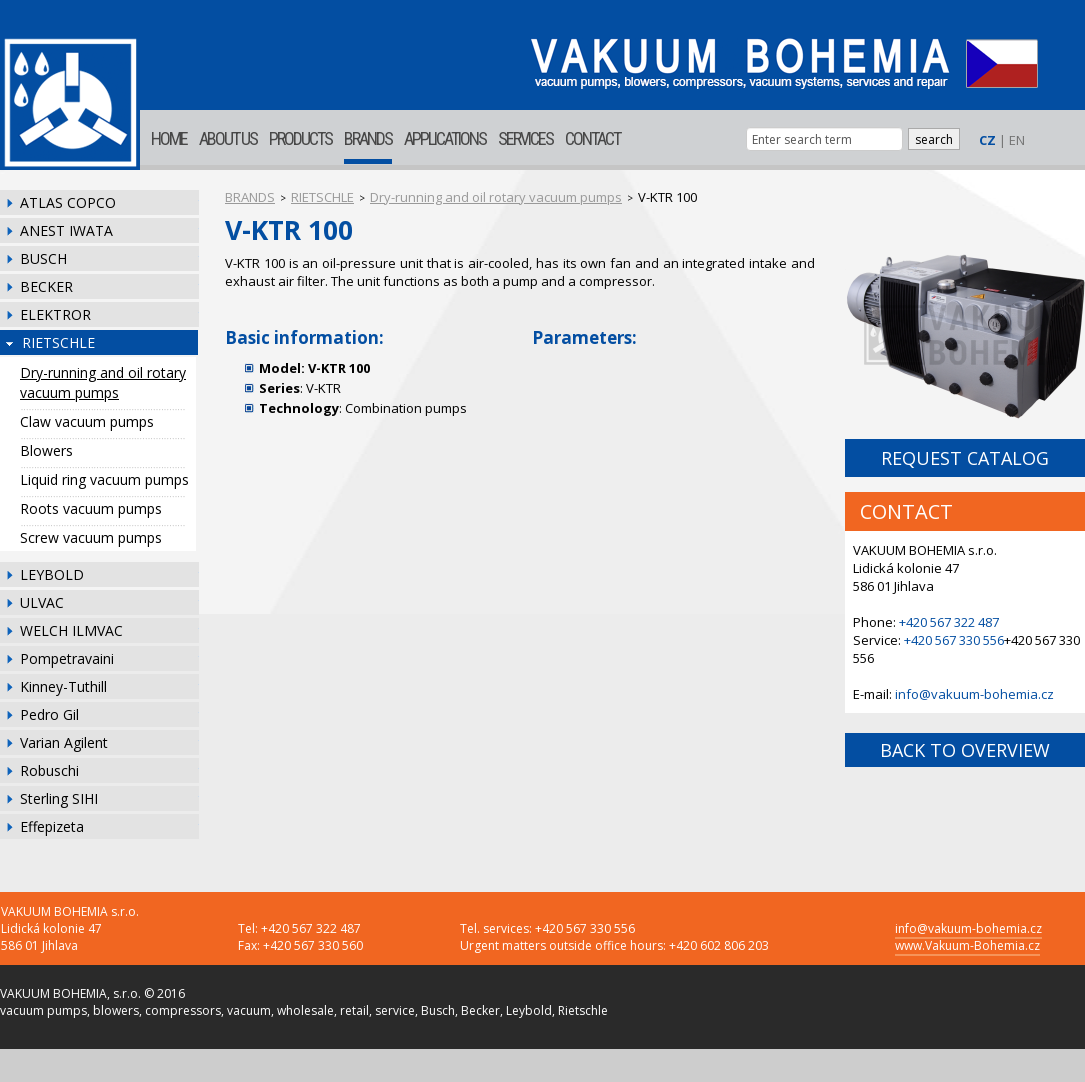 The height and width of the screenshot is (1082, 1085). Describe the element at coordinates (592, 138) in the screenshot. I see `CONTACT` at that location.